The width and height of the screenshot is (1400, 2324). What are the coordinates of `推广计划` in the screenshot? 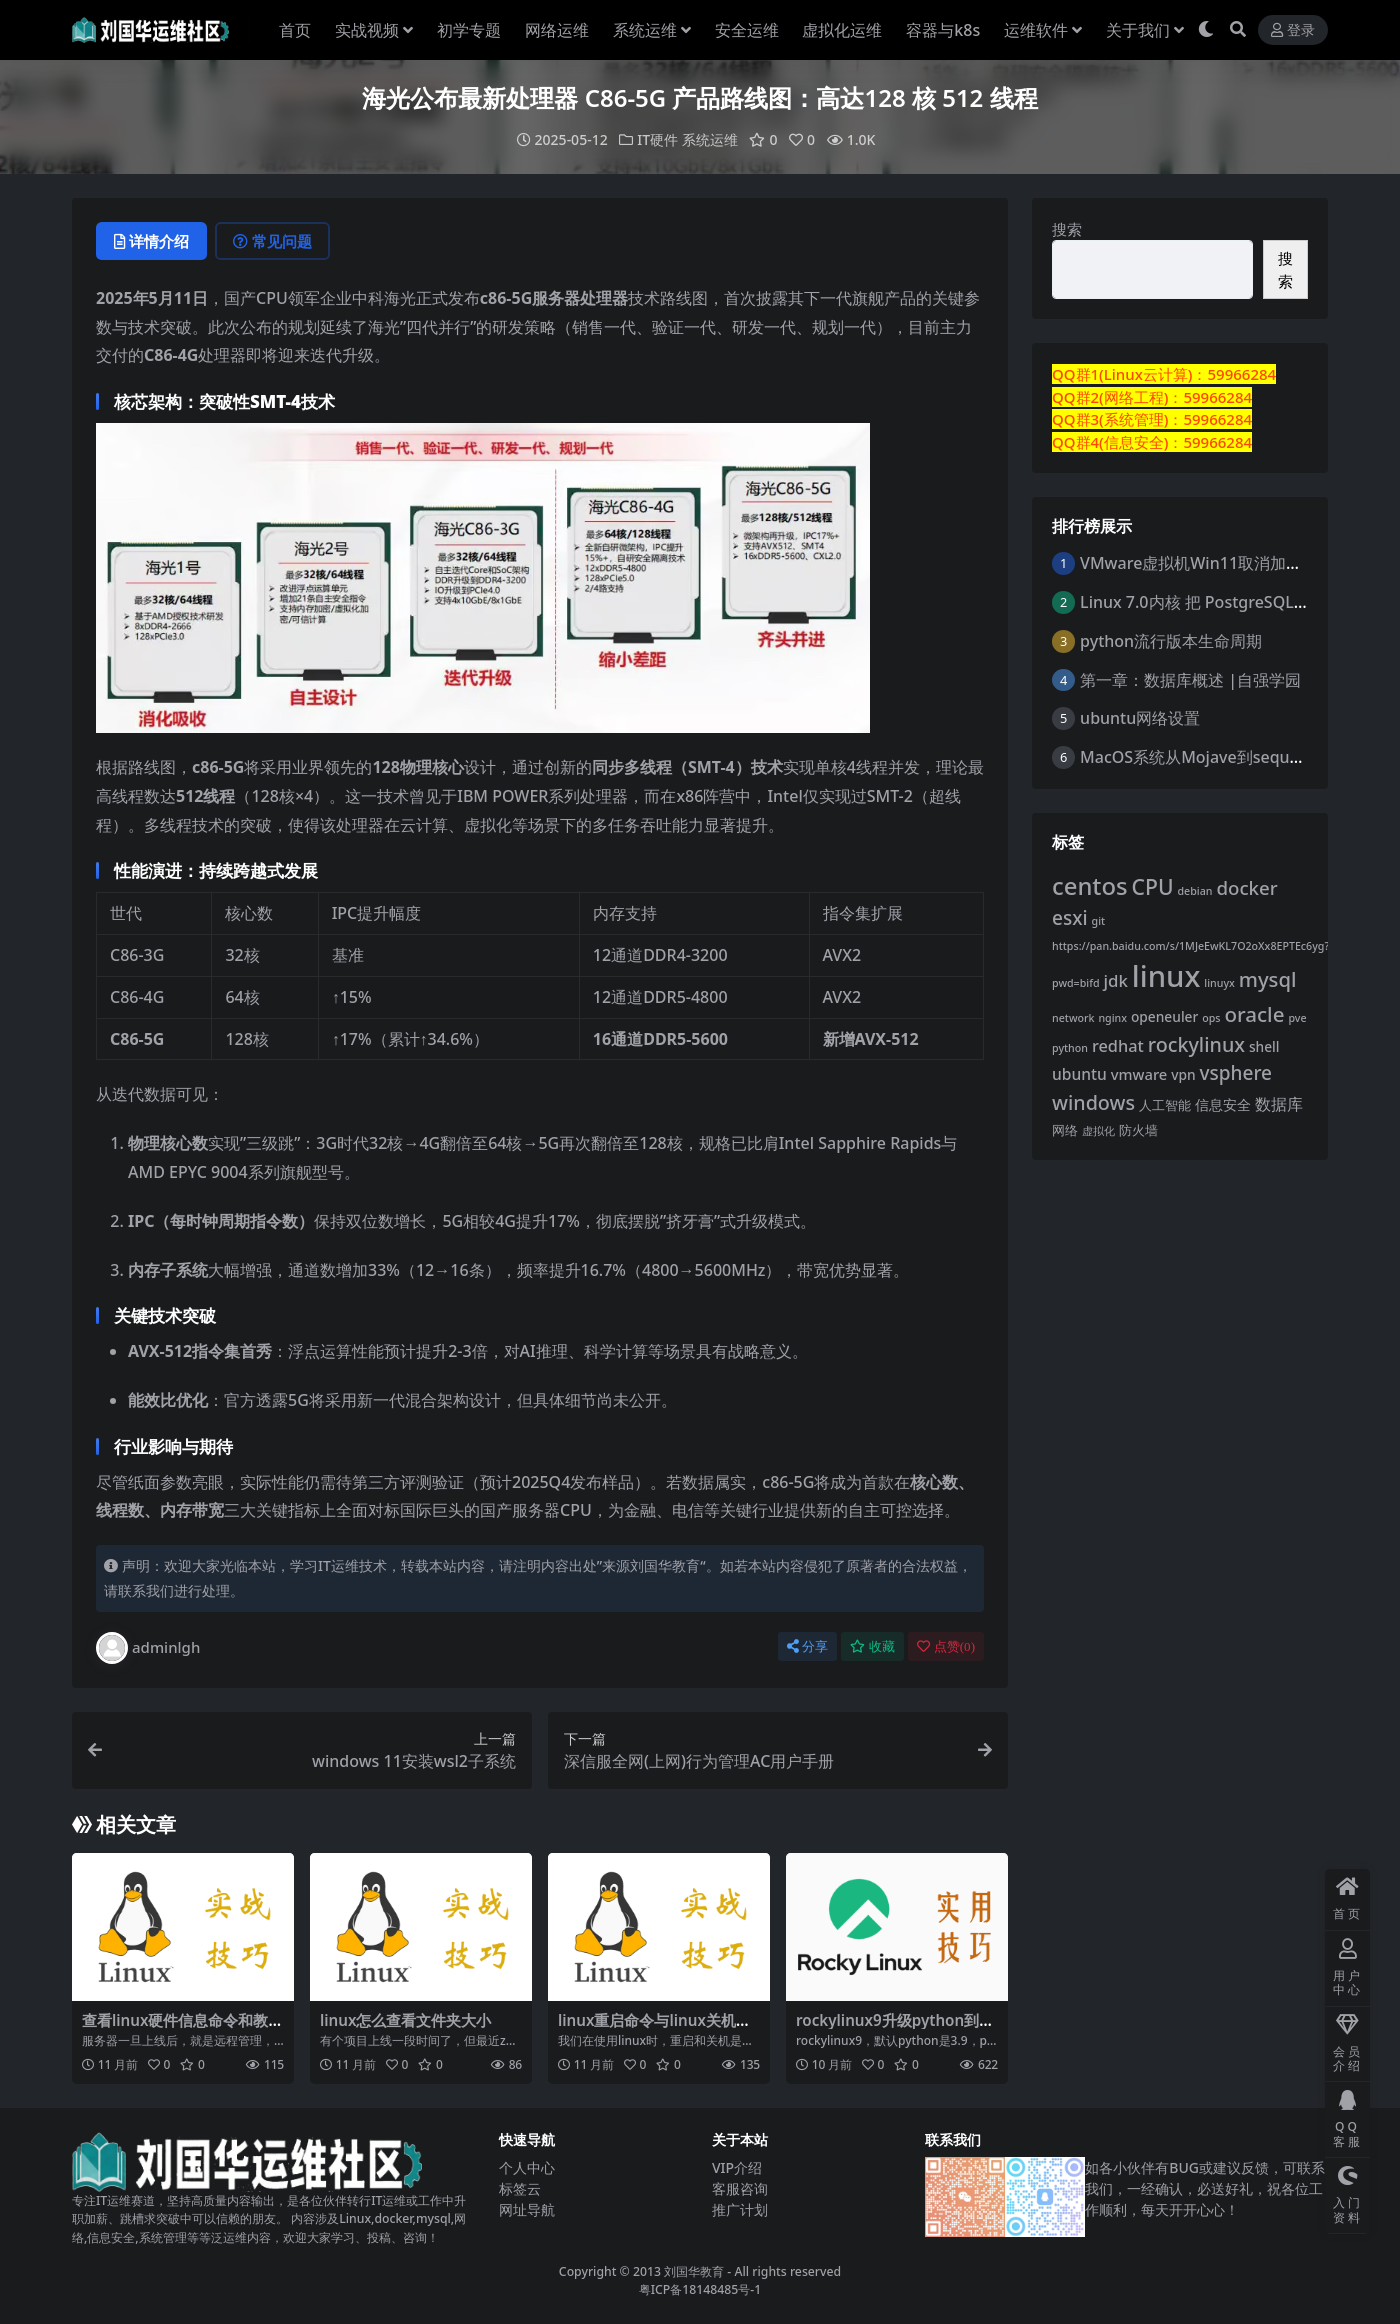 It's located at (740, 2209).